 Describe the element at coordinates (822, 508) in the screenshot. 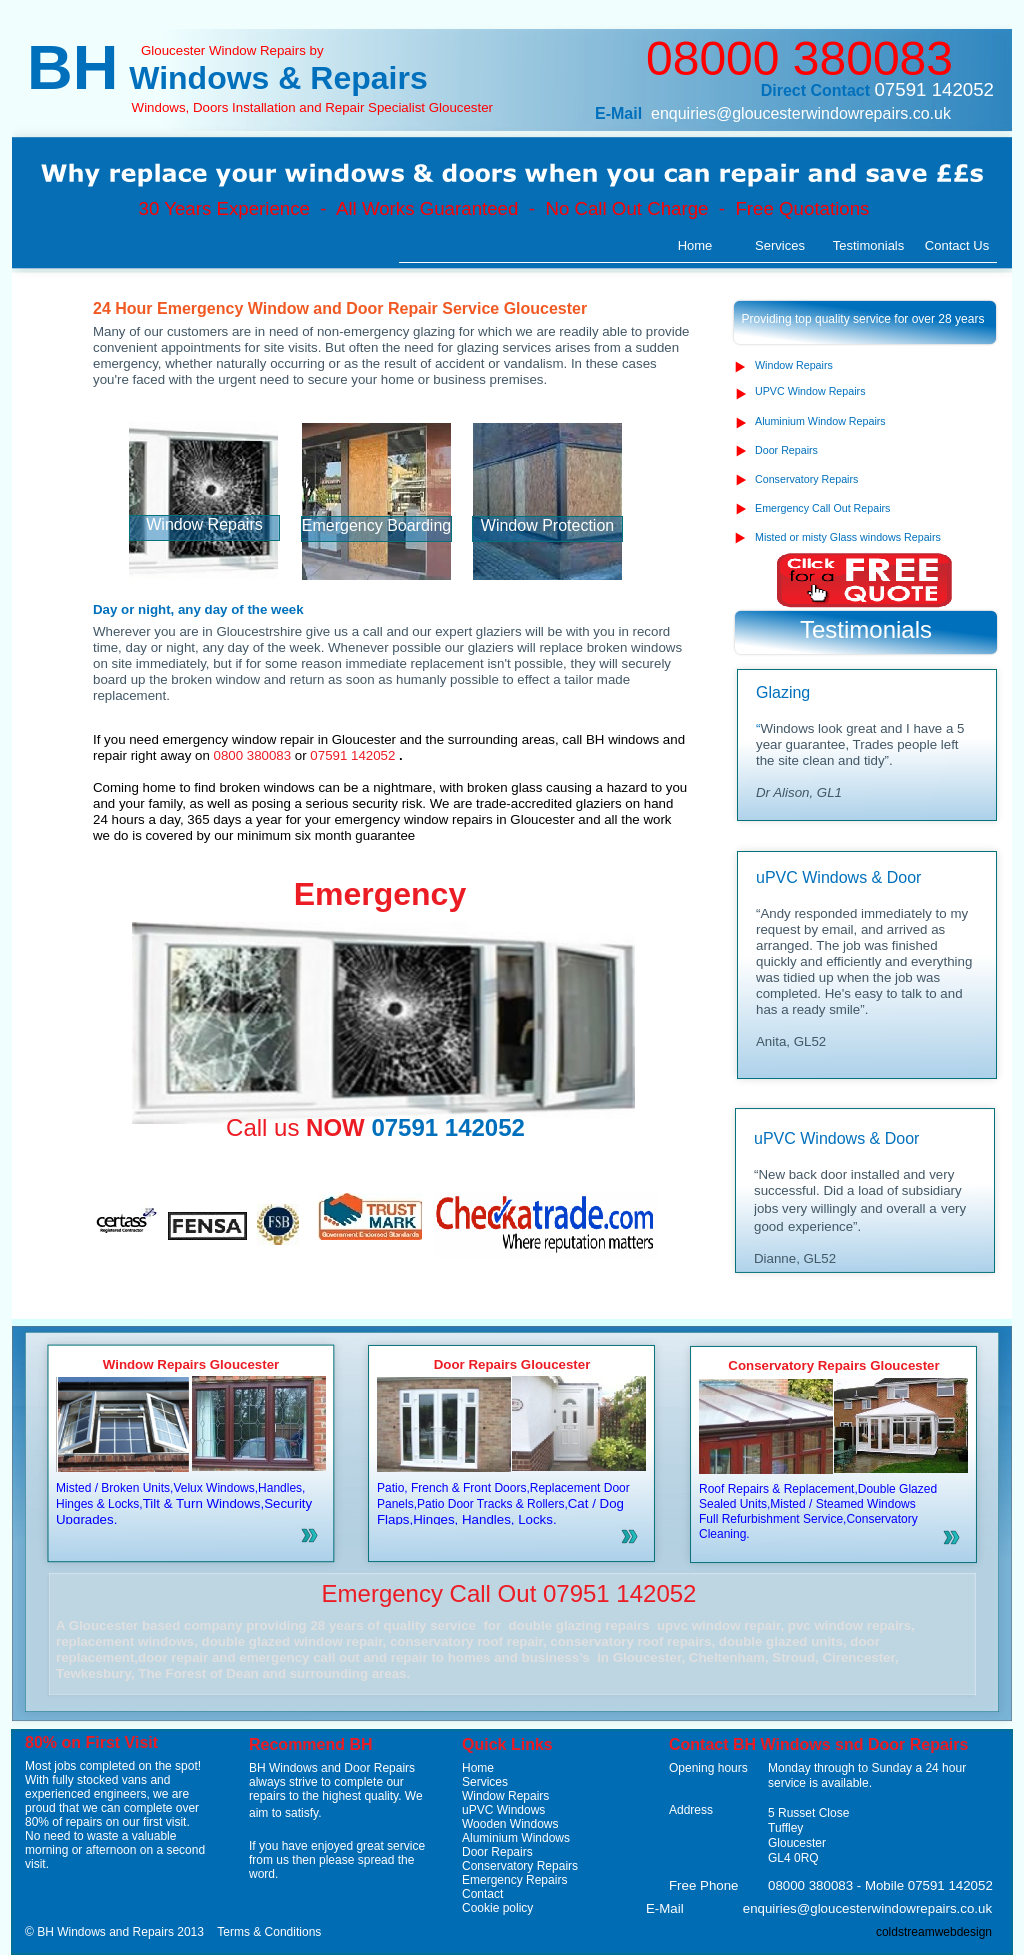

I see `Emergency Call Out Repairs` at that location.